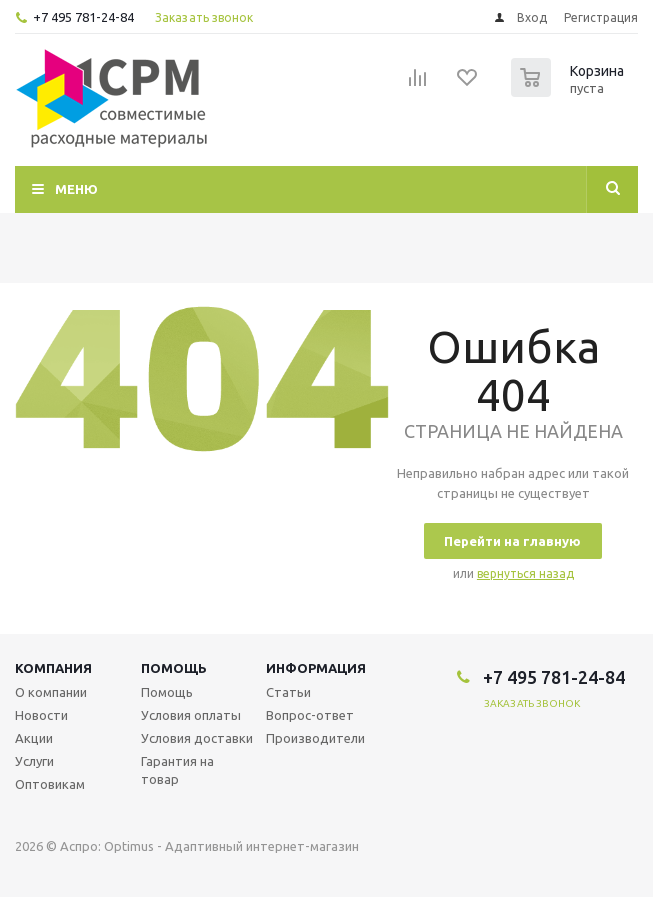 The height and width of the screenshot is (897, 653). Describe the element at coordinates (83, 17) in the screenshot. I see `+7 495 781-24-84` at that location.